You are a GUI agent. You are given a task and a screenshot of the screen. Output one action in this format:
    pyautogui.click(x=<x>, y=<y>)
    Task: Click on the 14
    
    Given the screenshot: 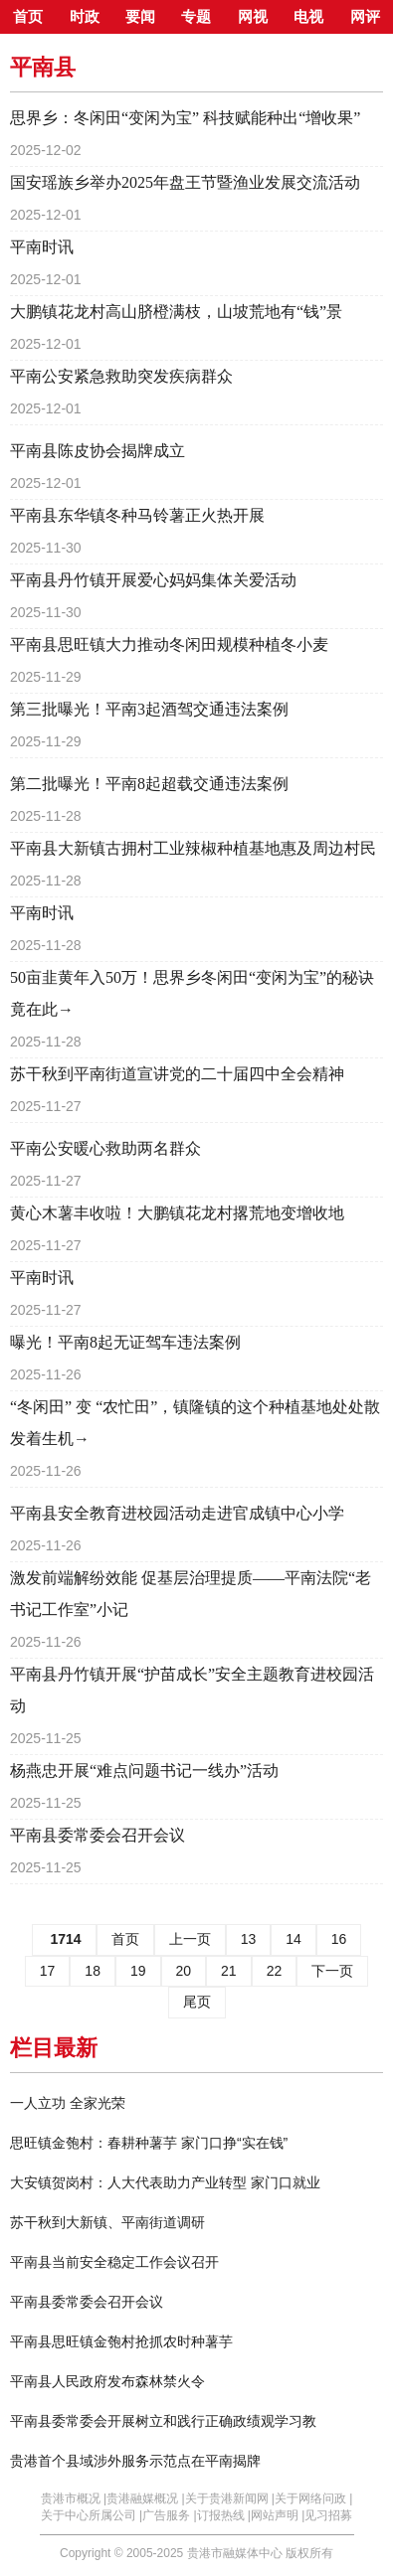 What is the action you would take?
    pyautogui.click(x=293, y=1939)
    